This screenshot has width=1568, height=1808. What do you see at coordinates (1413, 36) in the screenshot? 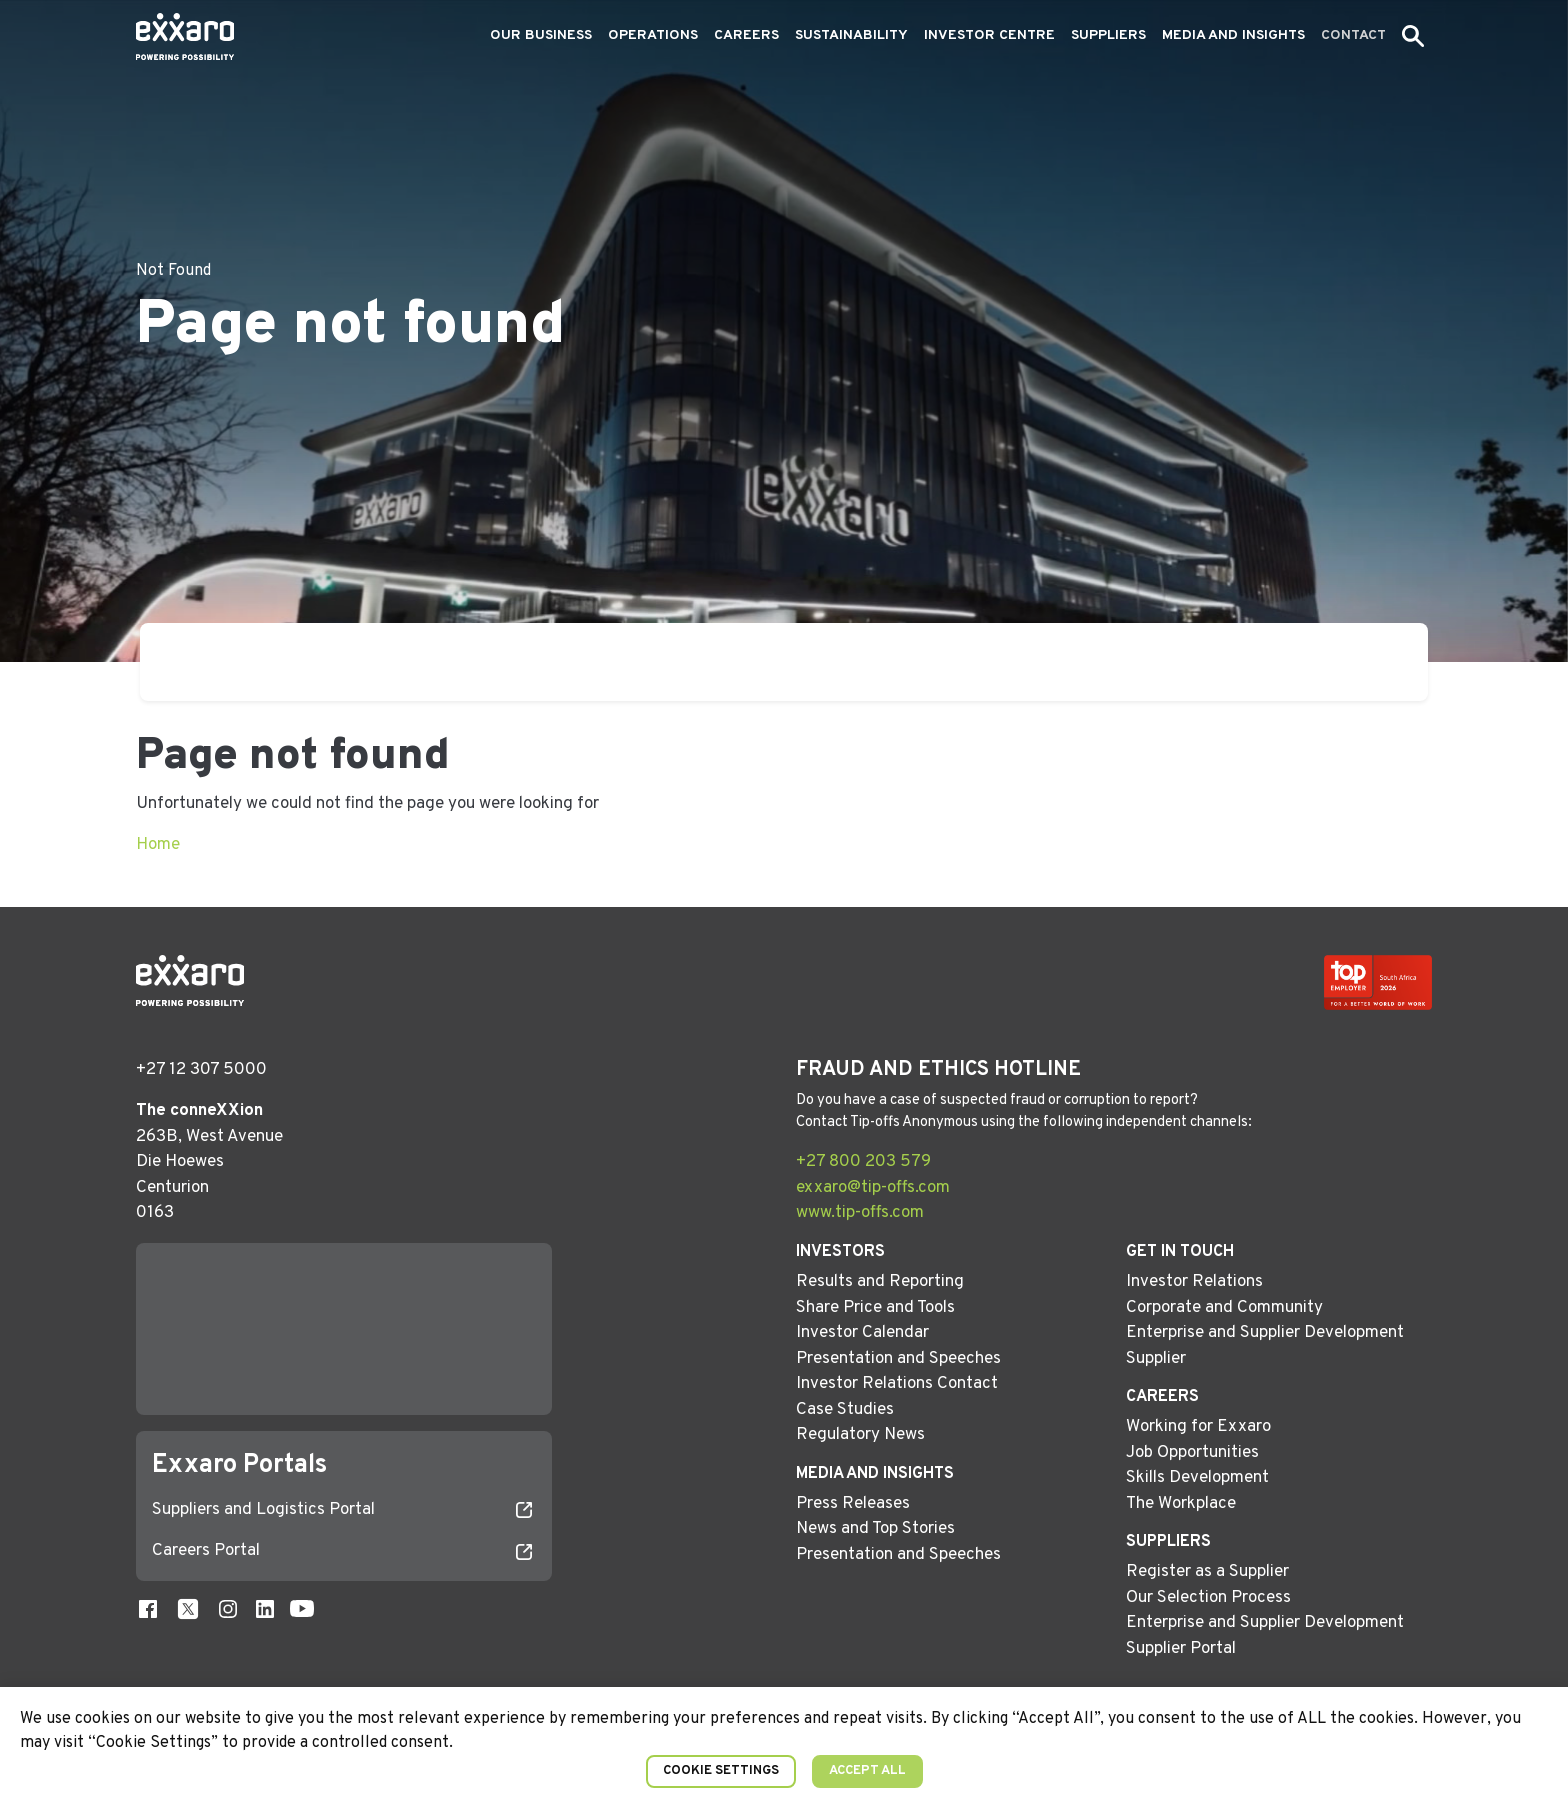
I see `[button]` at bounding box center [1413, 36].